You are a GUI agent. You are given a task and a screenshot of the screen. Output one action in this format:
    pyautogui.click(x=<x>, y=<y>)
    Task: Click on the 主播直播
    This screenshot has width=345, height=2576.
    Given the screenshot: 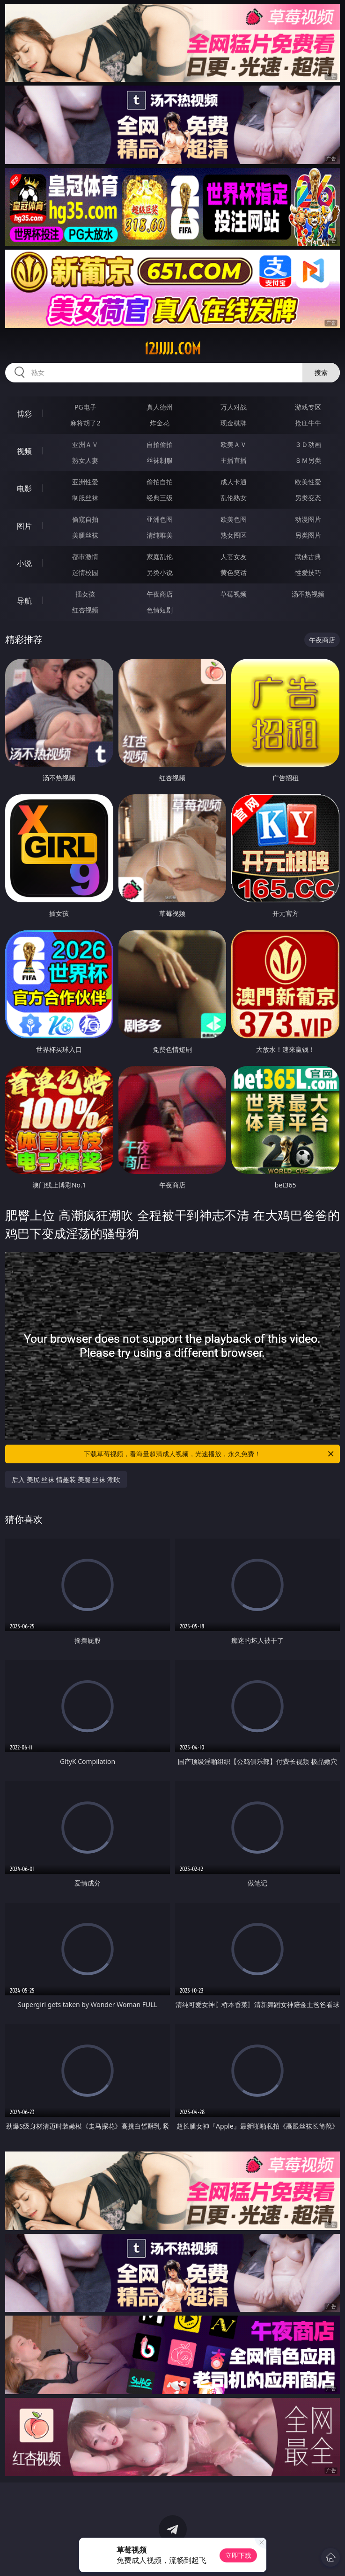 What is the action you would take?
    pyautogui.click(x=233, y=460)
    